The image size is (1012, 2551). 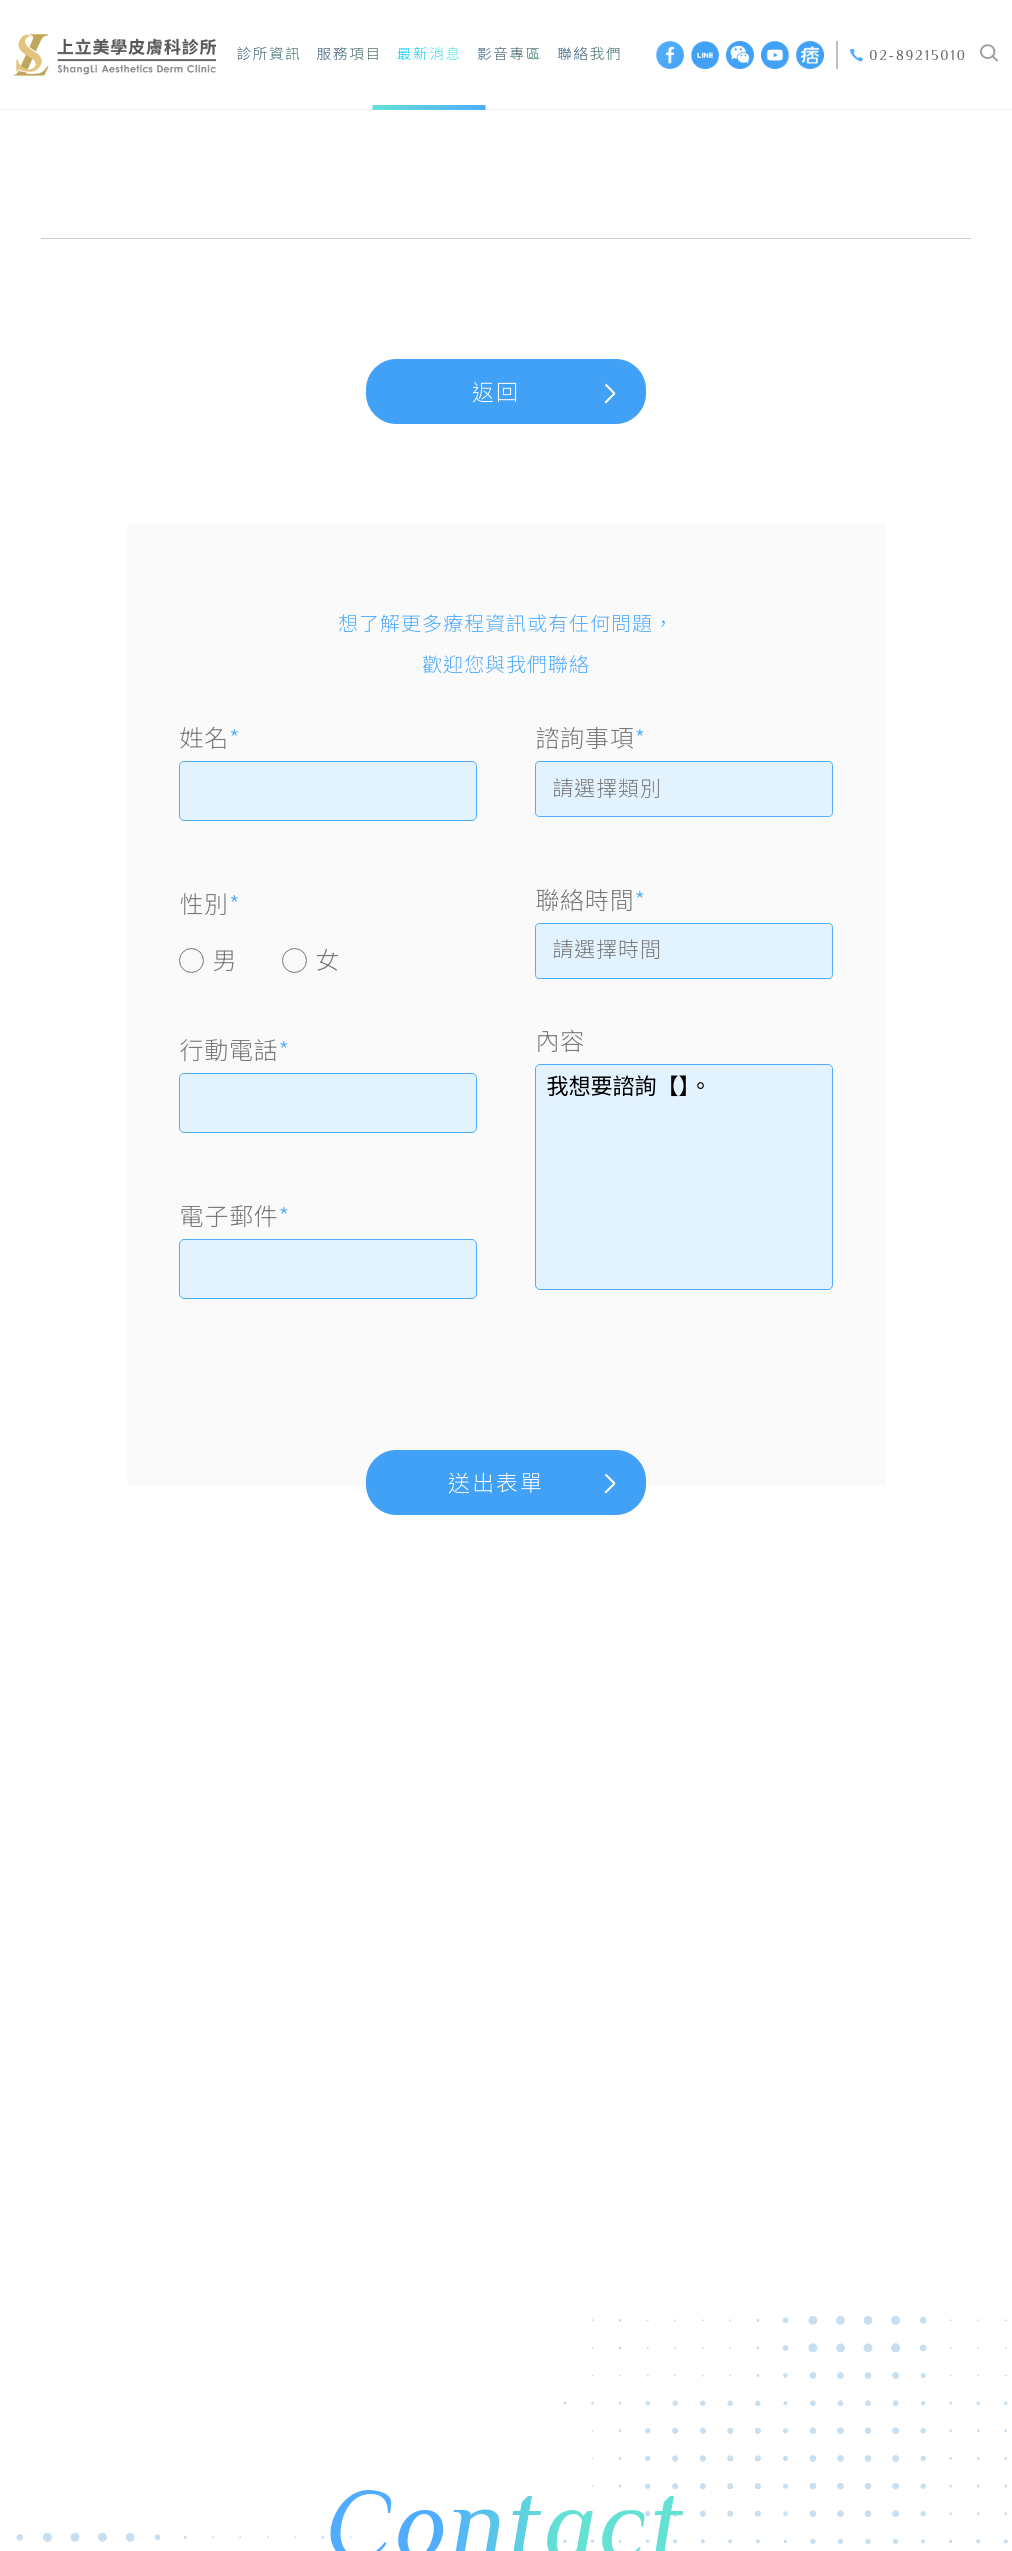 What do you see at coordinates (560, 1048) in the screenshot?
I see `內容` at bounding box center [560, 1048].